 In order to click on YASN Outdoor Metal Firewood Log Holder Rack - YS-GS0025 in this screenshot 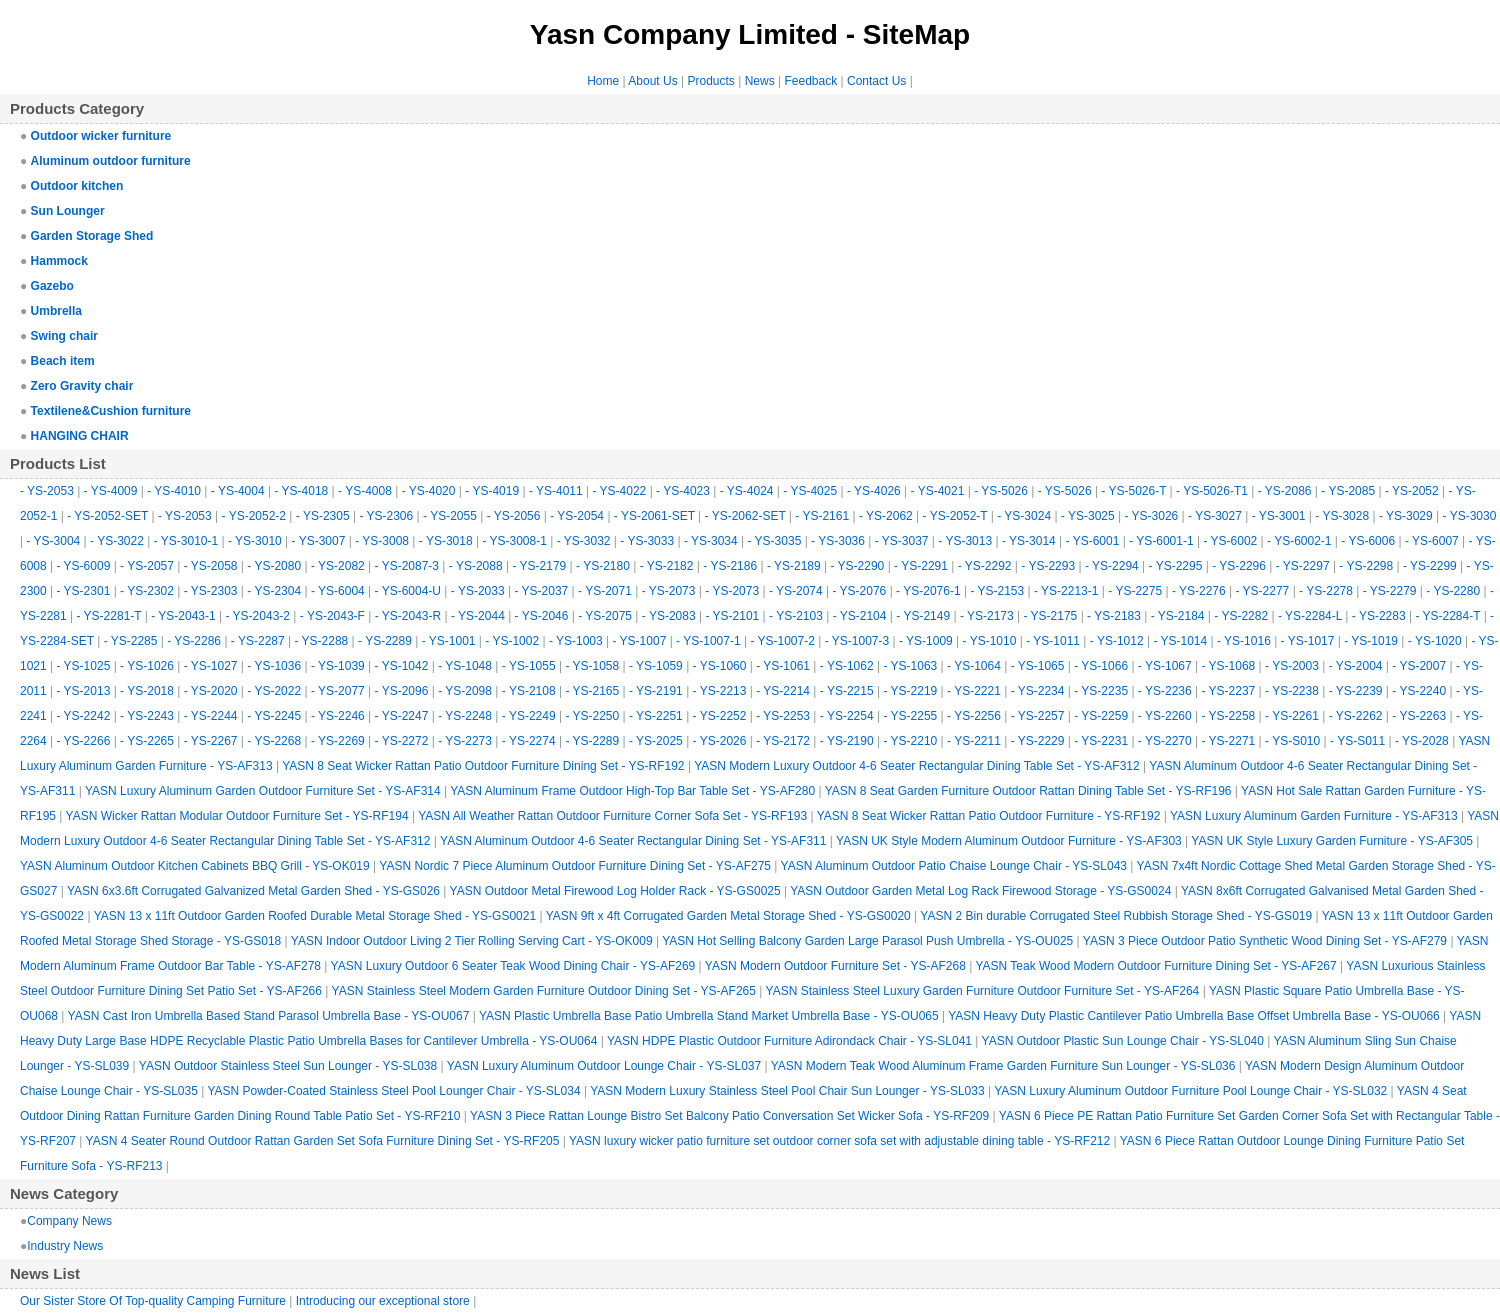, I will do `click(615, 891)`.